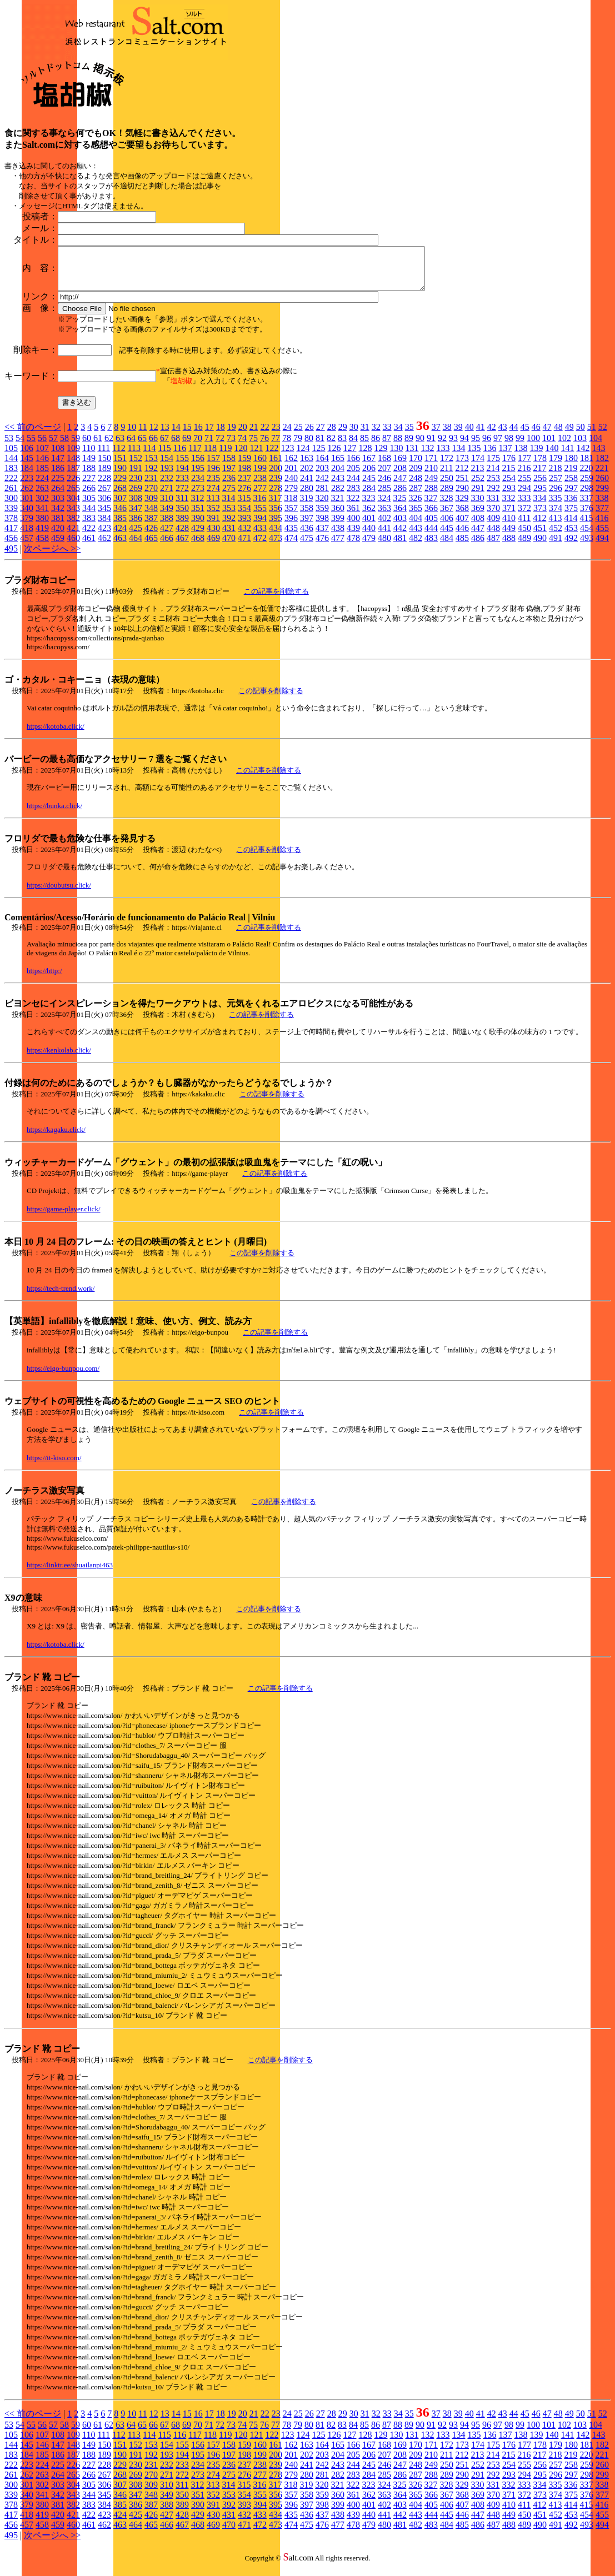  Describe the element at coordinates (322, 516) in the screenshot. I see `359` at that location.